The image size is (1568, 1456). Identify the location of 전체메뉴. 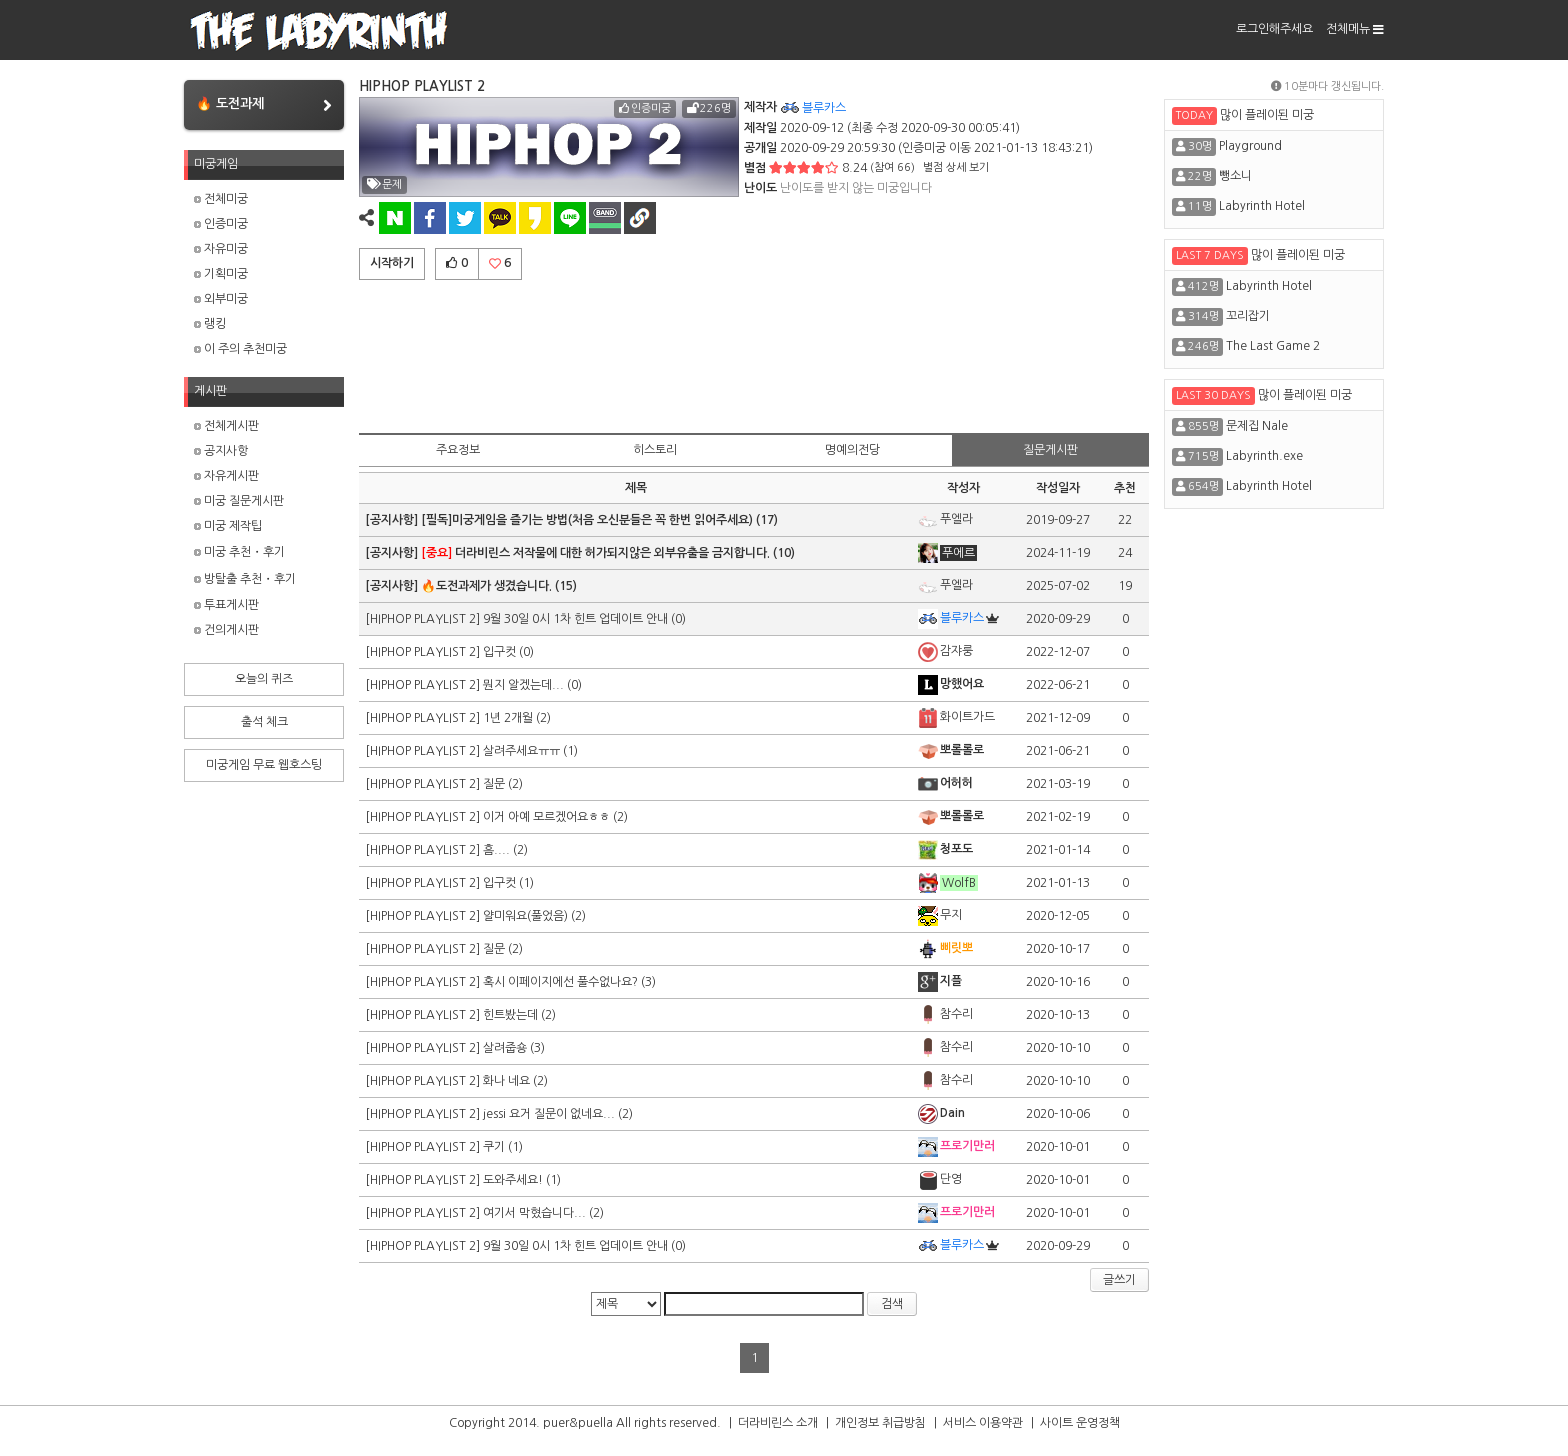
(1355, 29).